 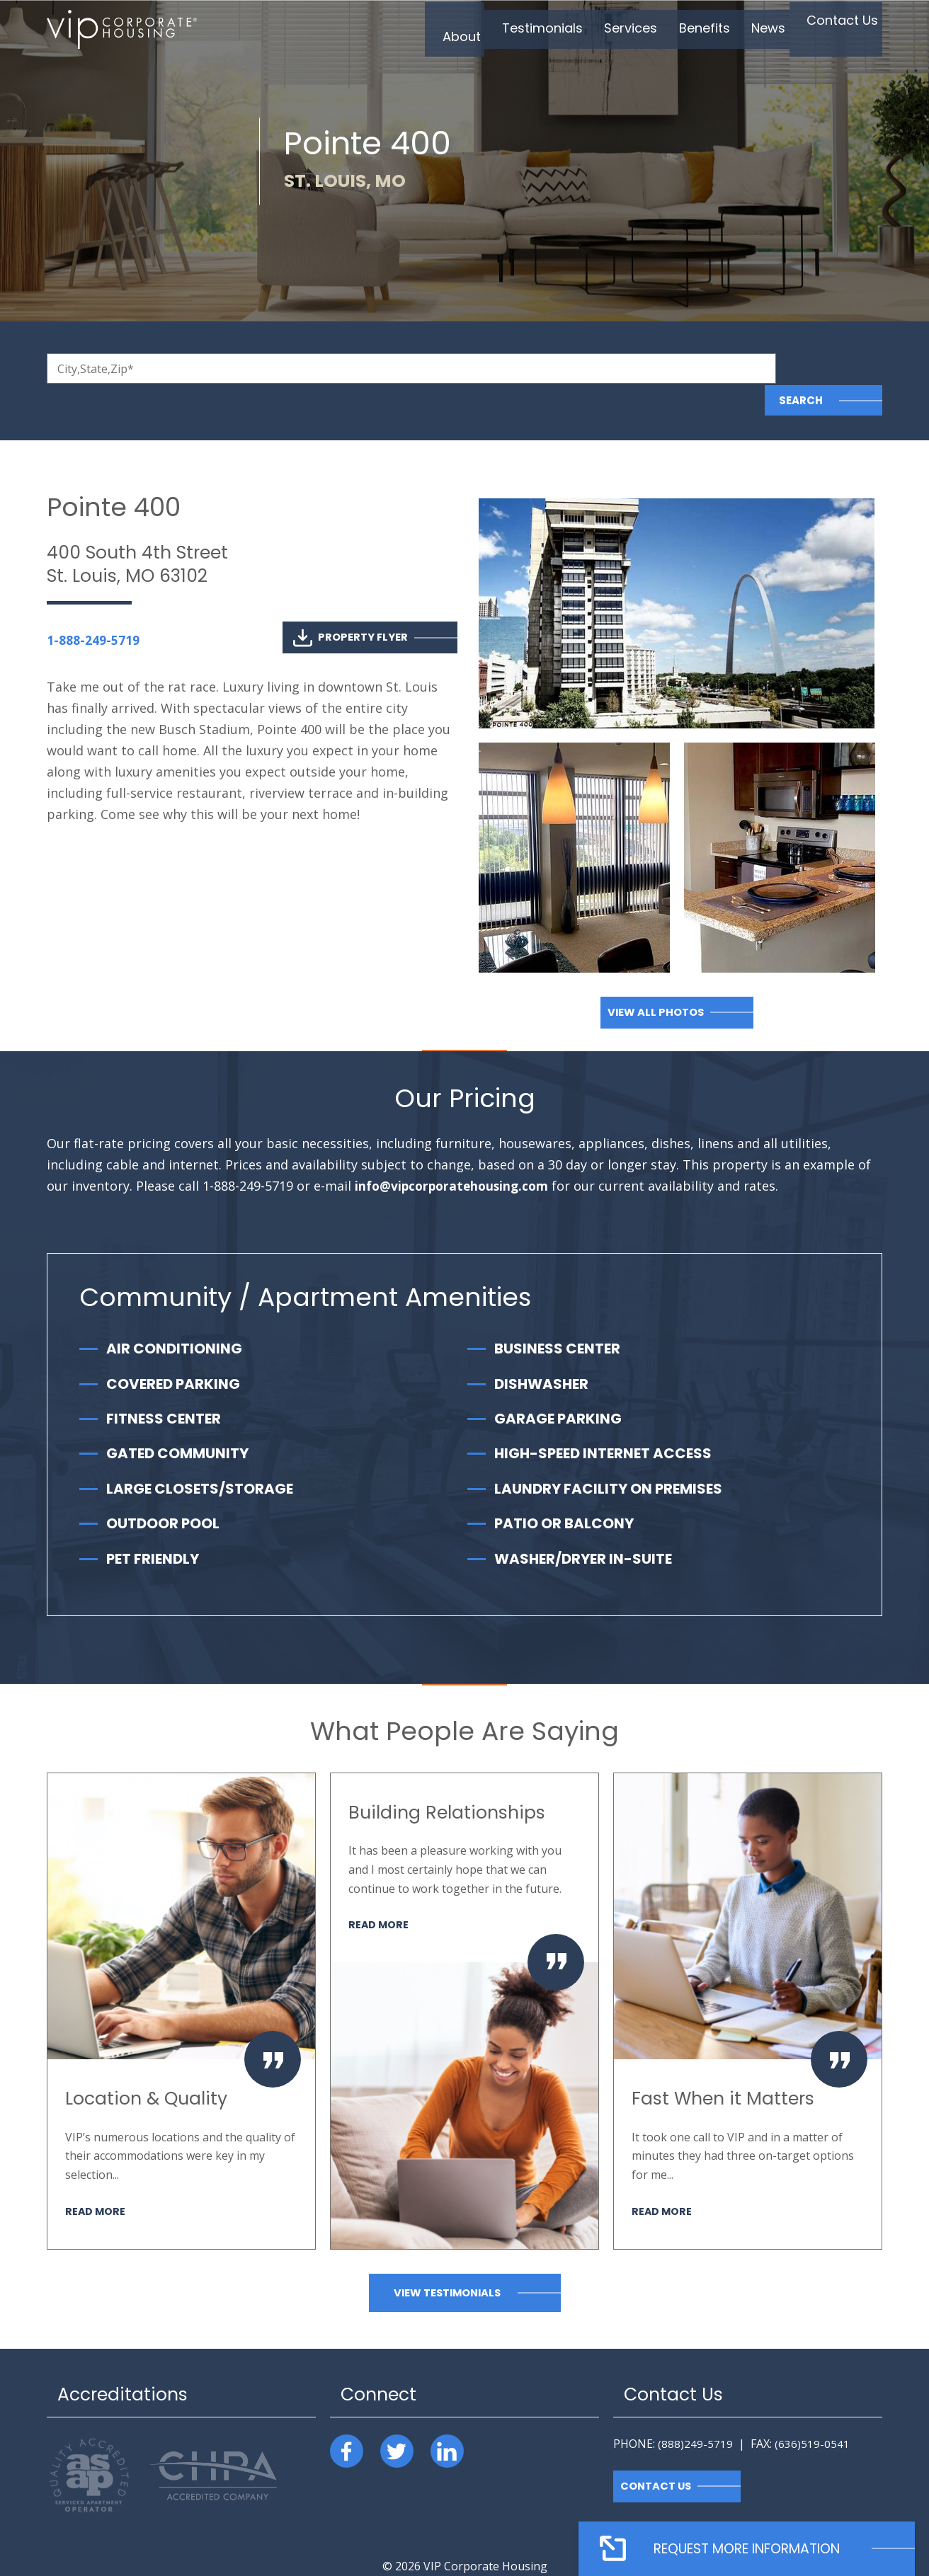 I want to click on Property Flyer, so click(x=350, y=605).